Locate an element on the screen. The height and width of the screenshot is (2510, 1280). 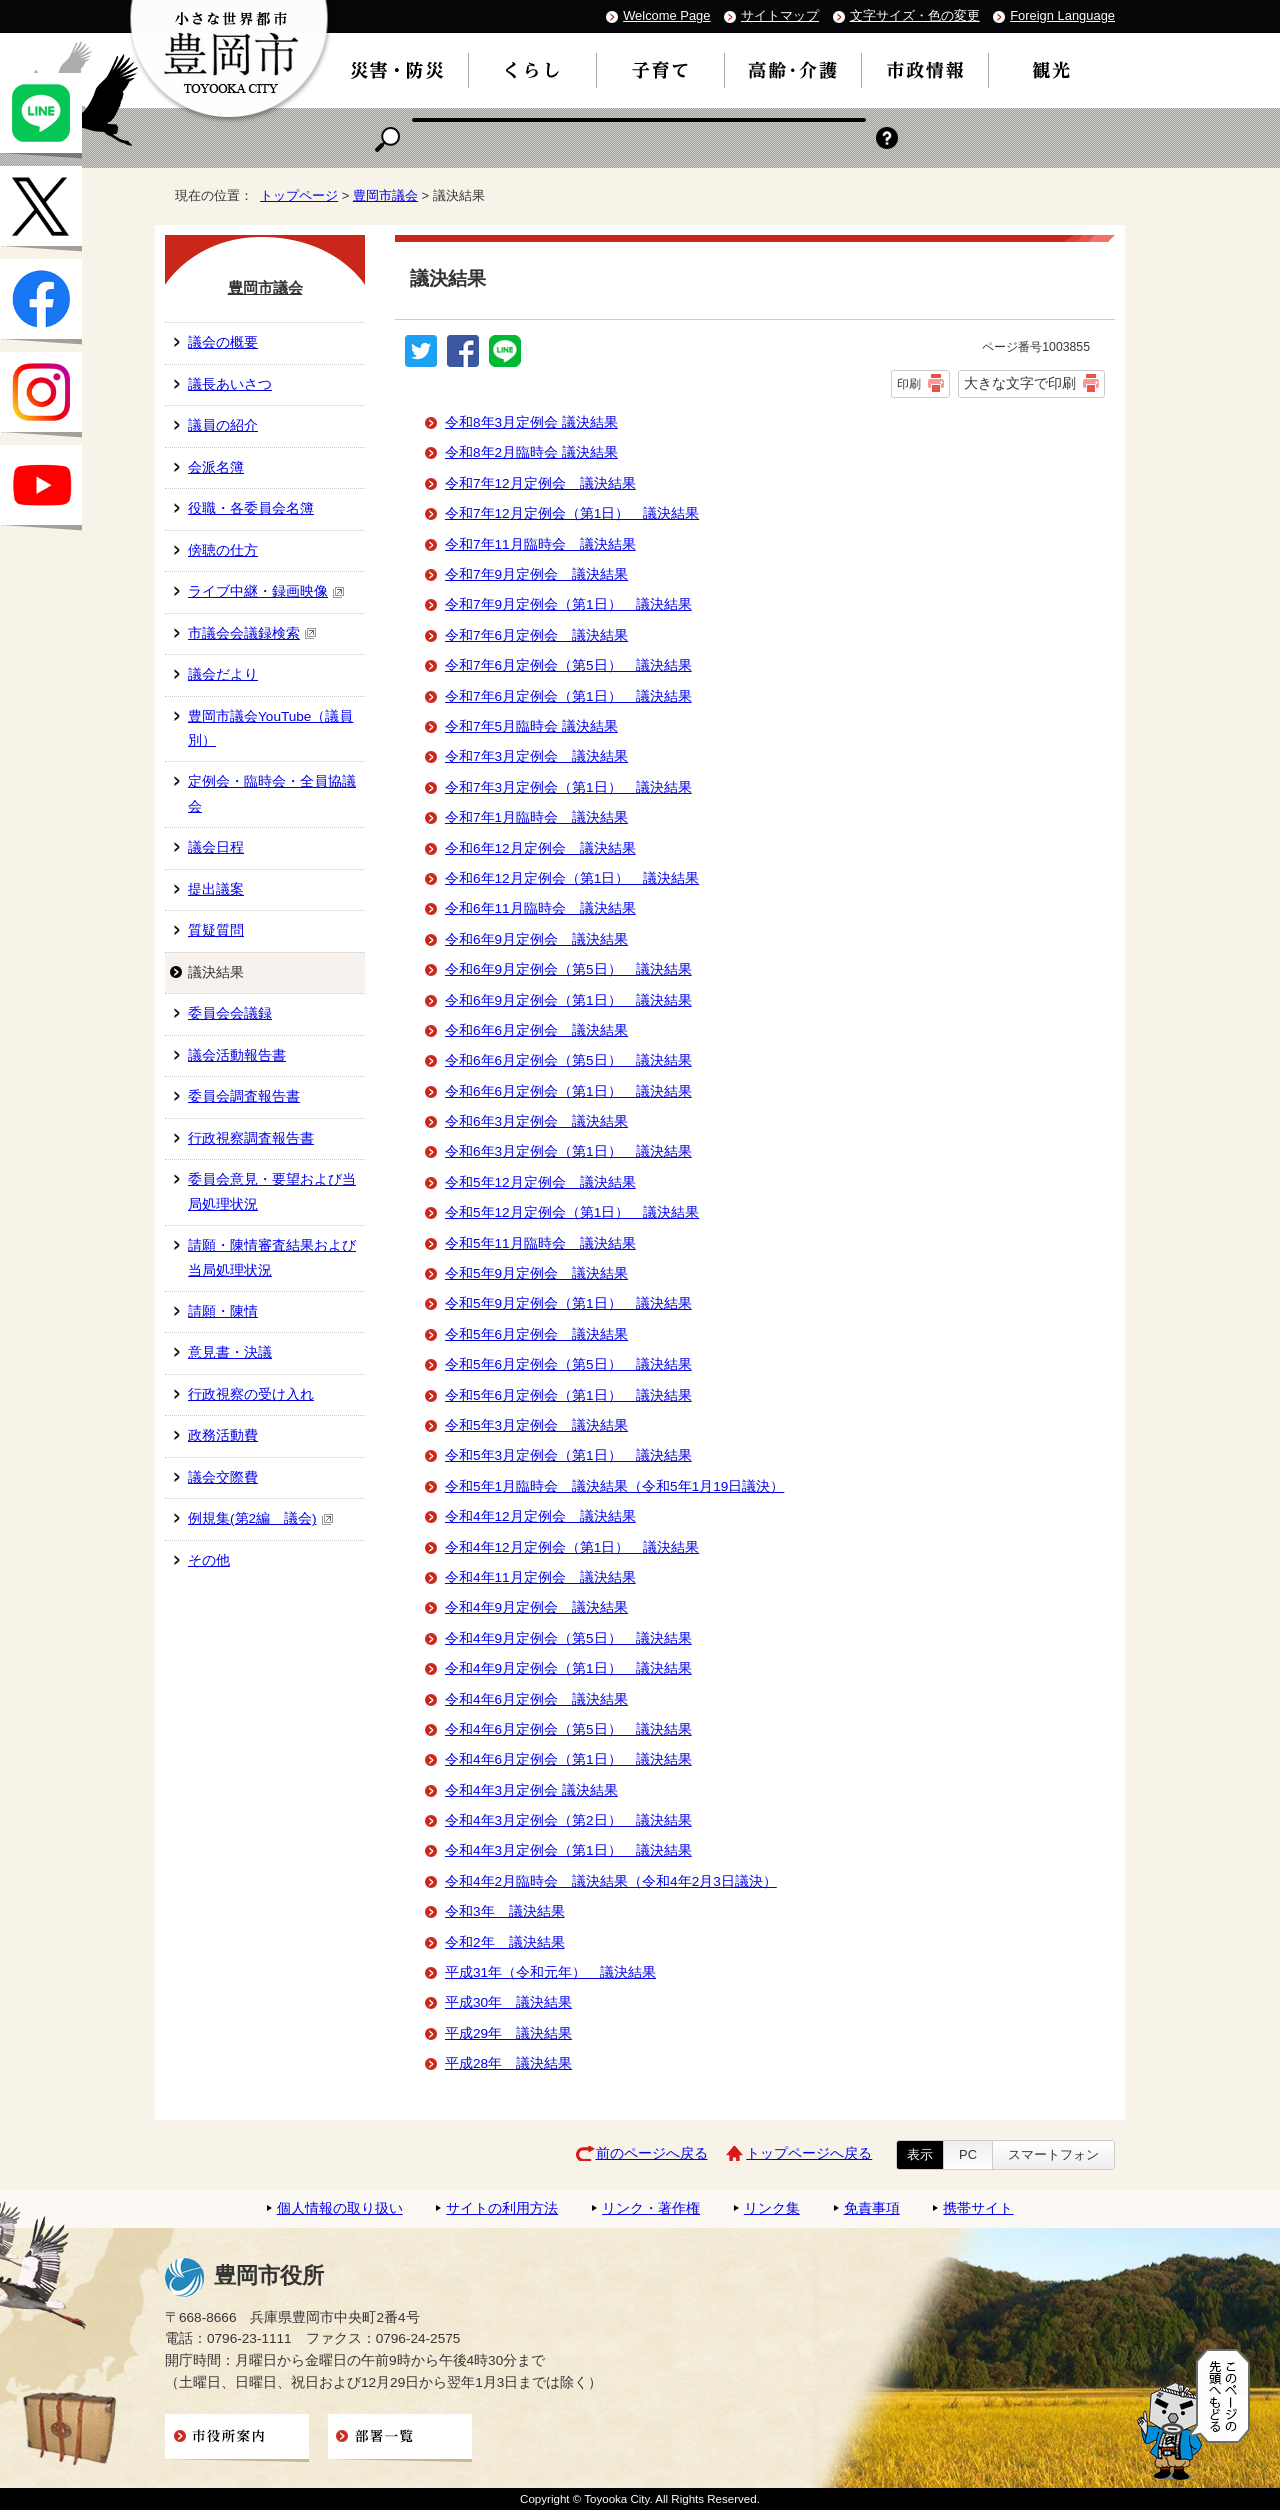
令和8年3月定例会 議決結果 is located at coordinates (531, 422).